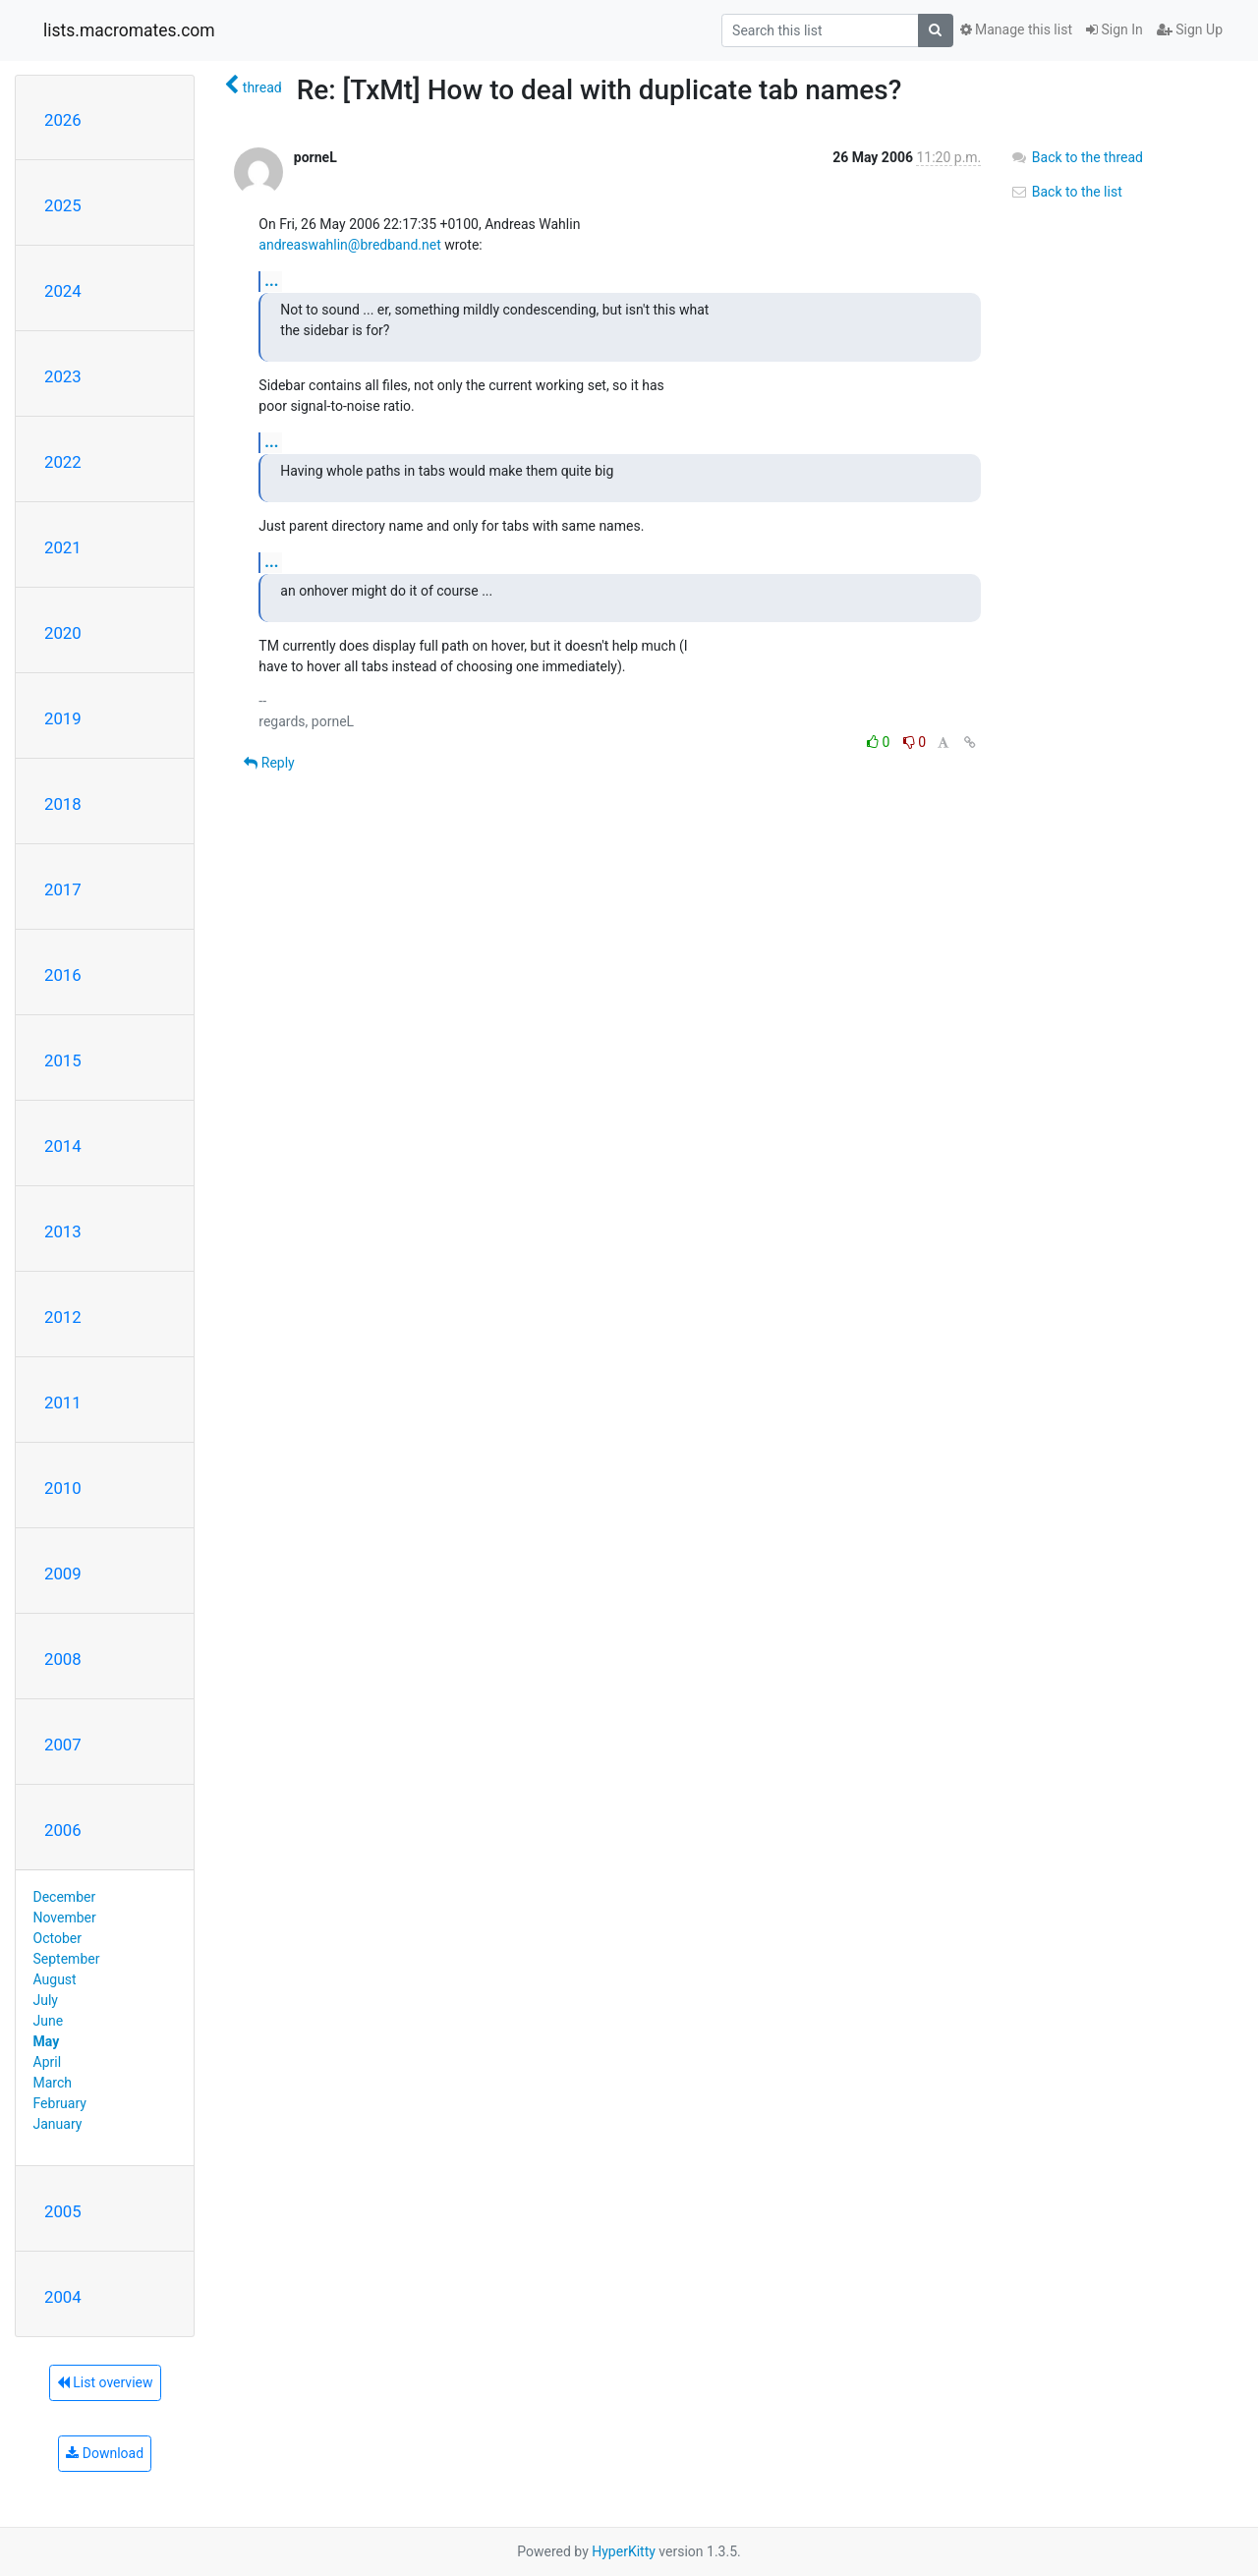 The width and height of the screenshot is (1258, 2576). Describe the element at coordinates (63, 1402) in the screenshot. I see `2011` at that location.